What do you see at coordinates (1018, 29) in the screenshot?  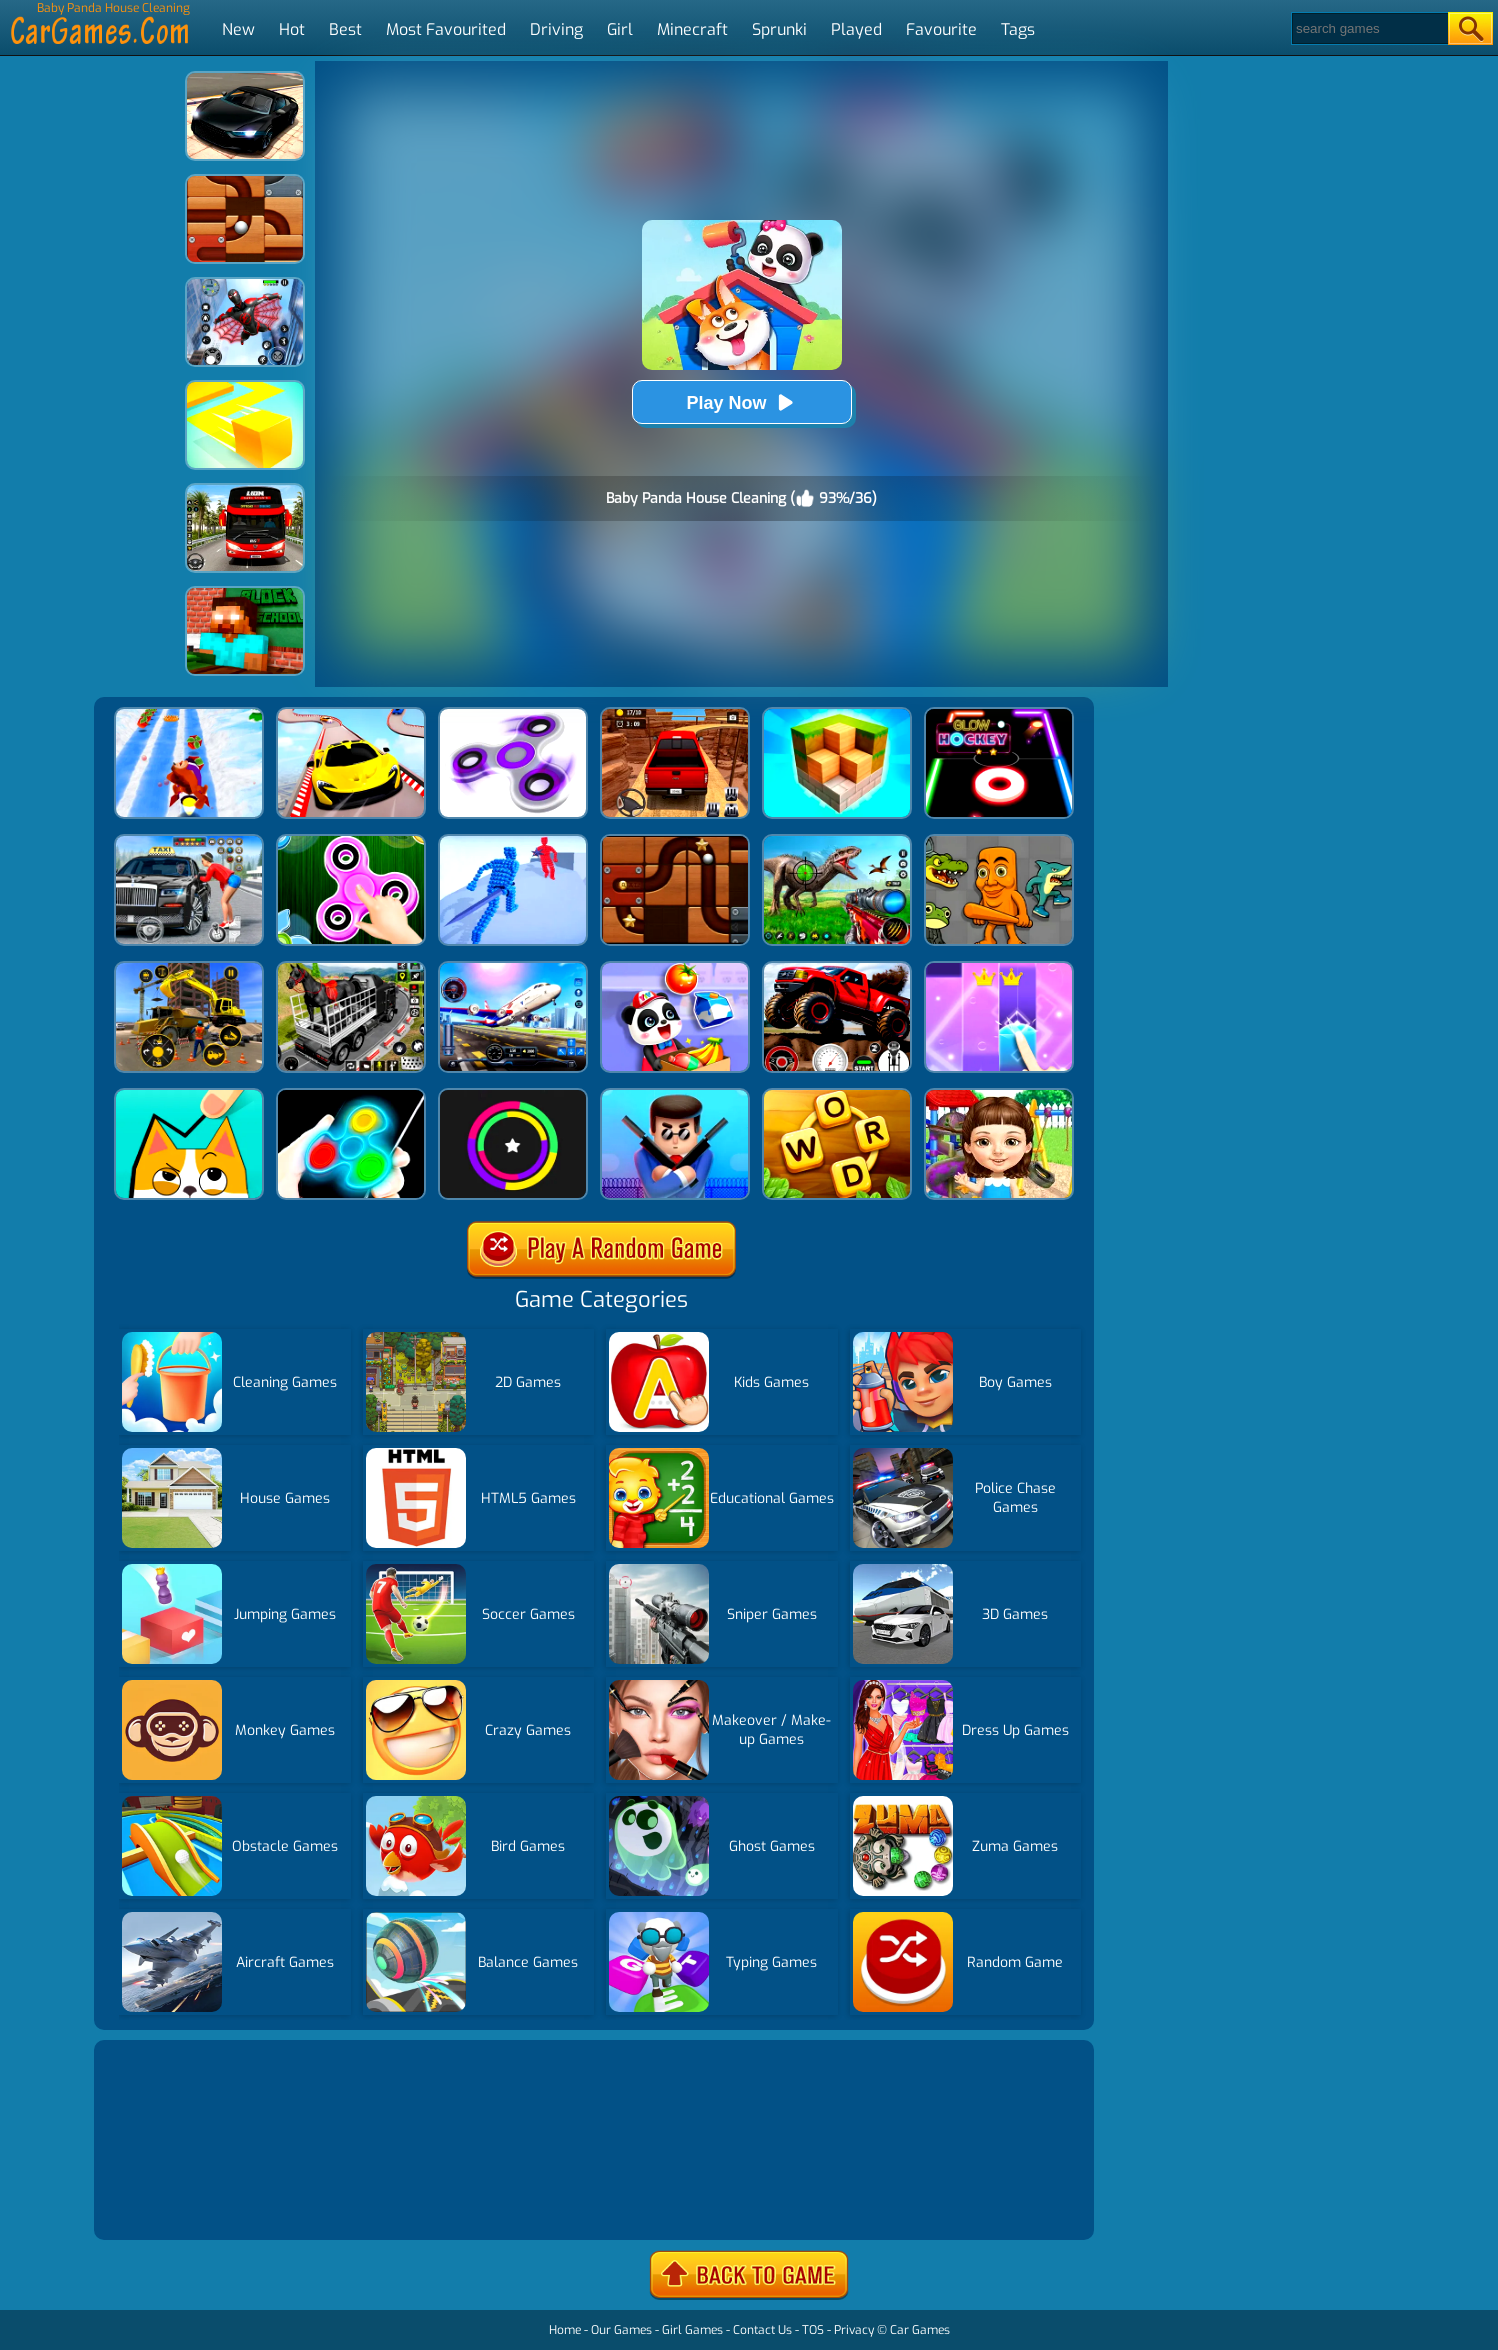 I see `Tags` at bounding box center [1018, 29].